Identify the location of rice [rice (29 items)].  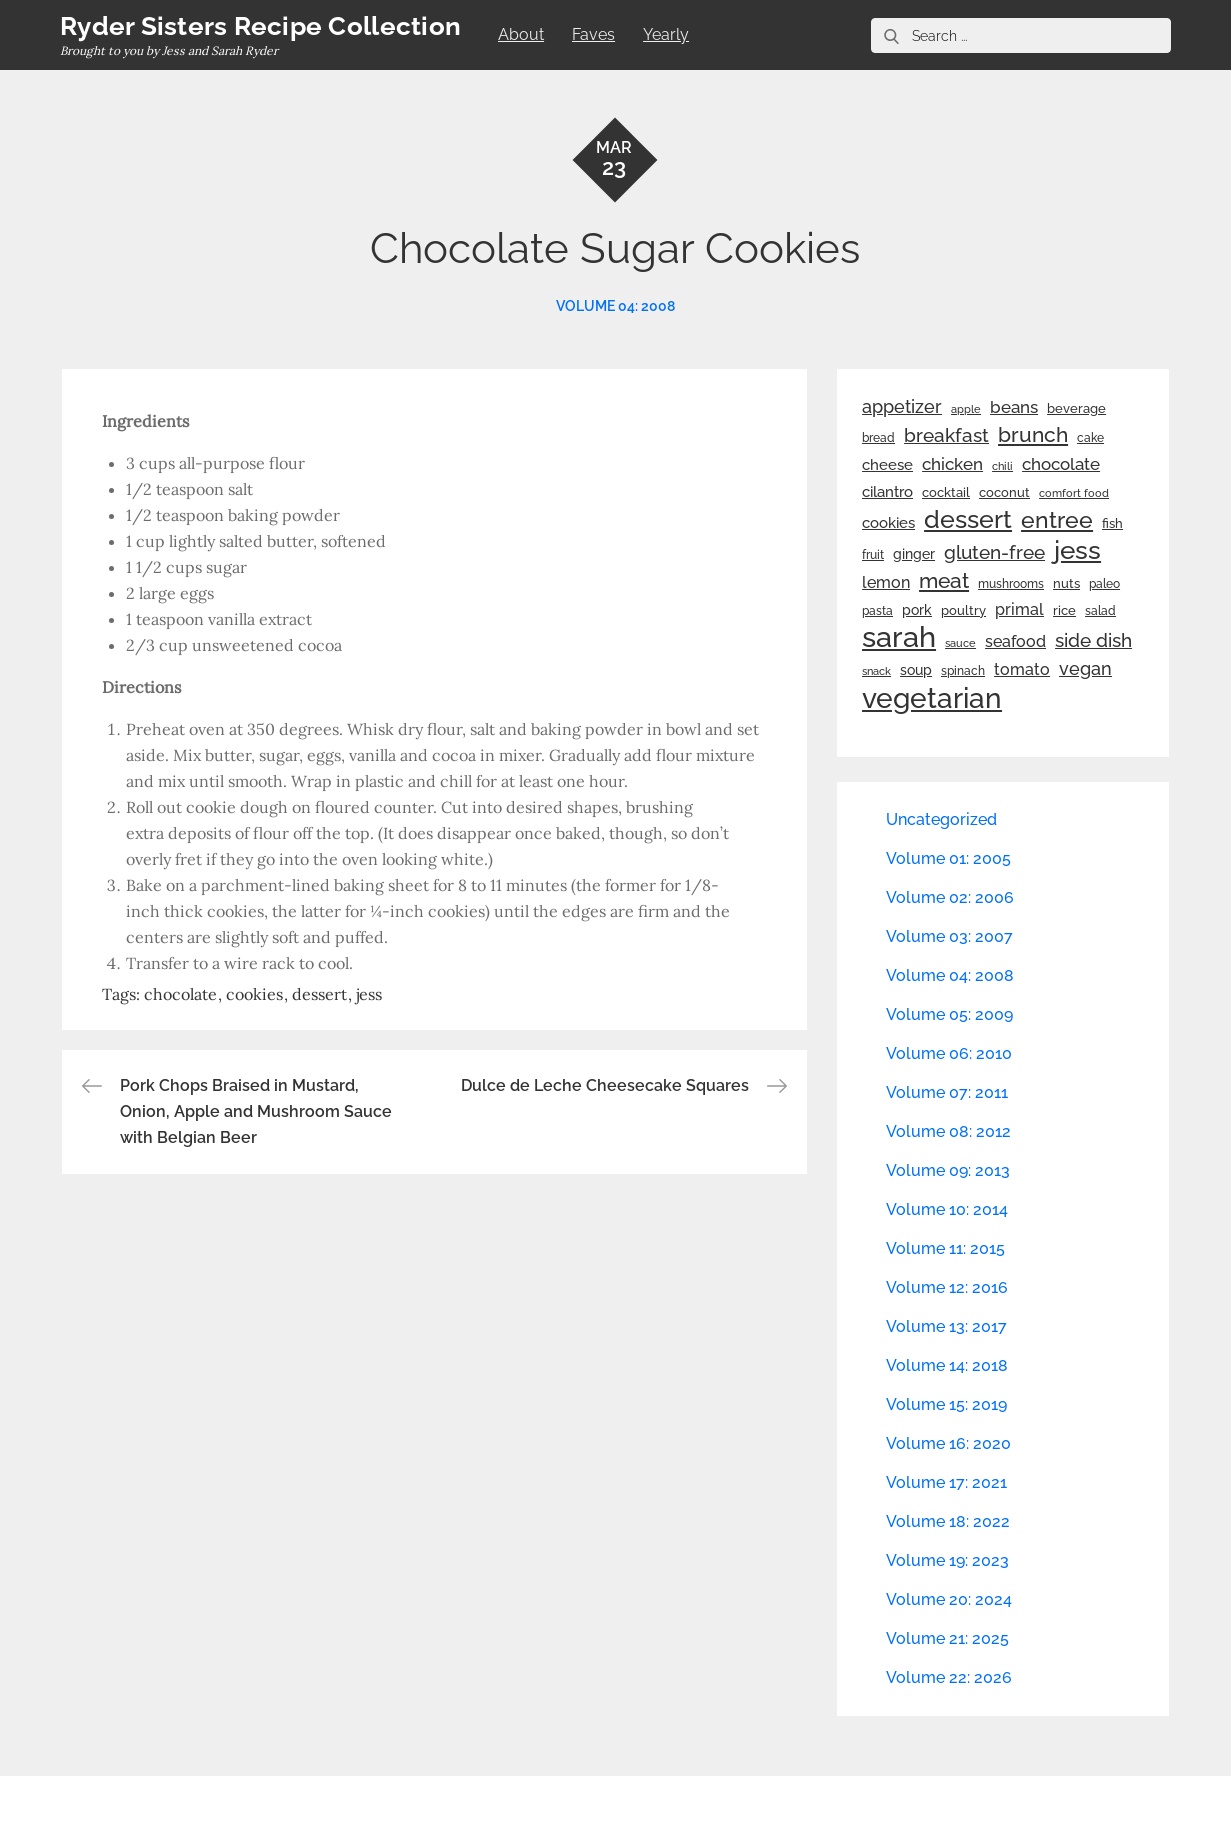
(1064, 610).